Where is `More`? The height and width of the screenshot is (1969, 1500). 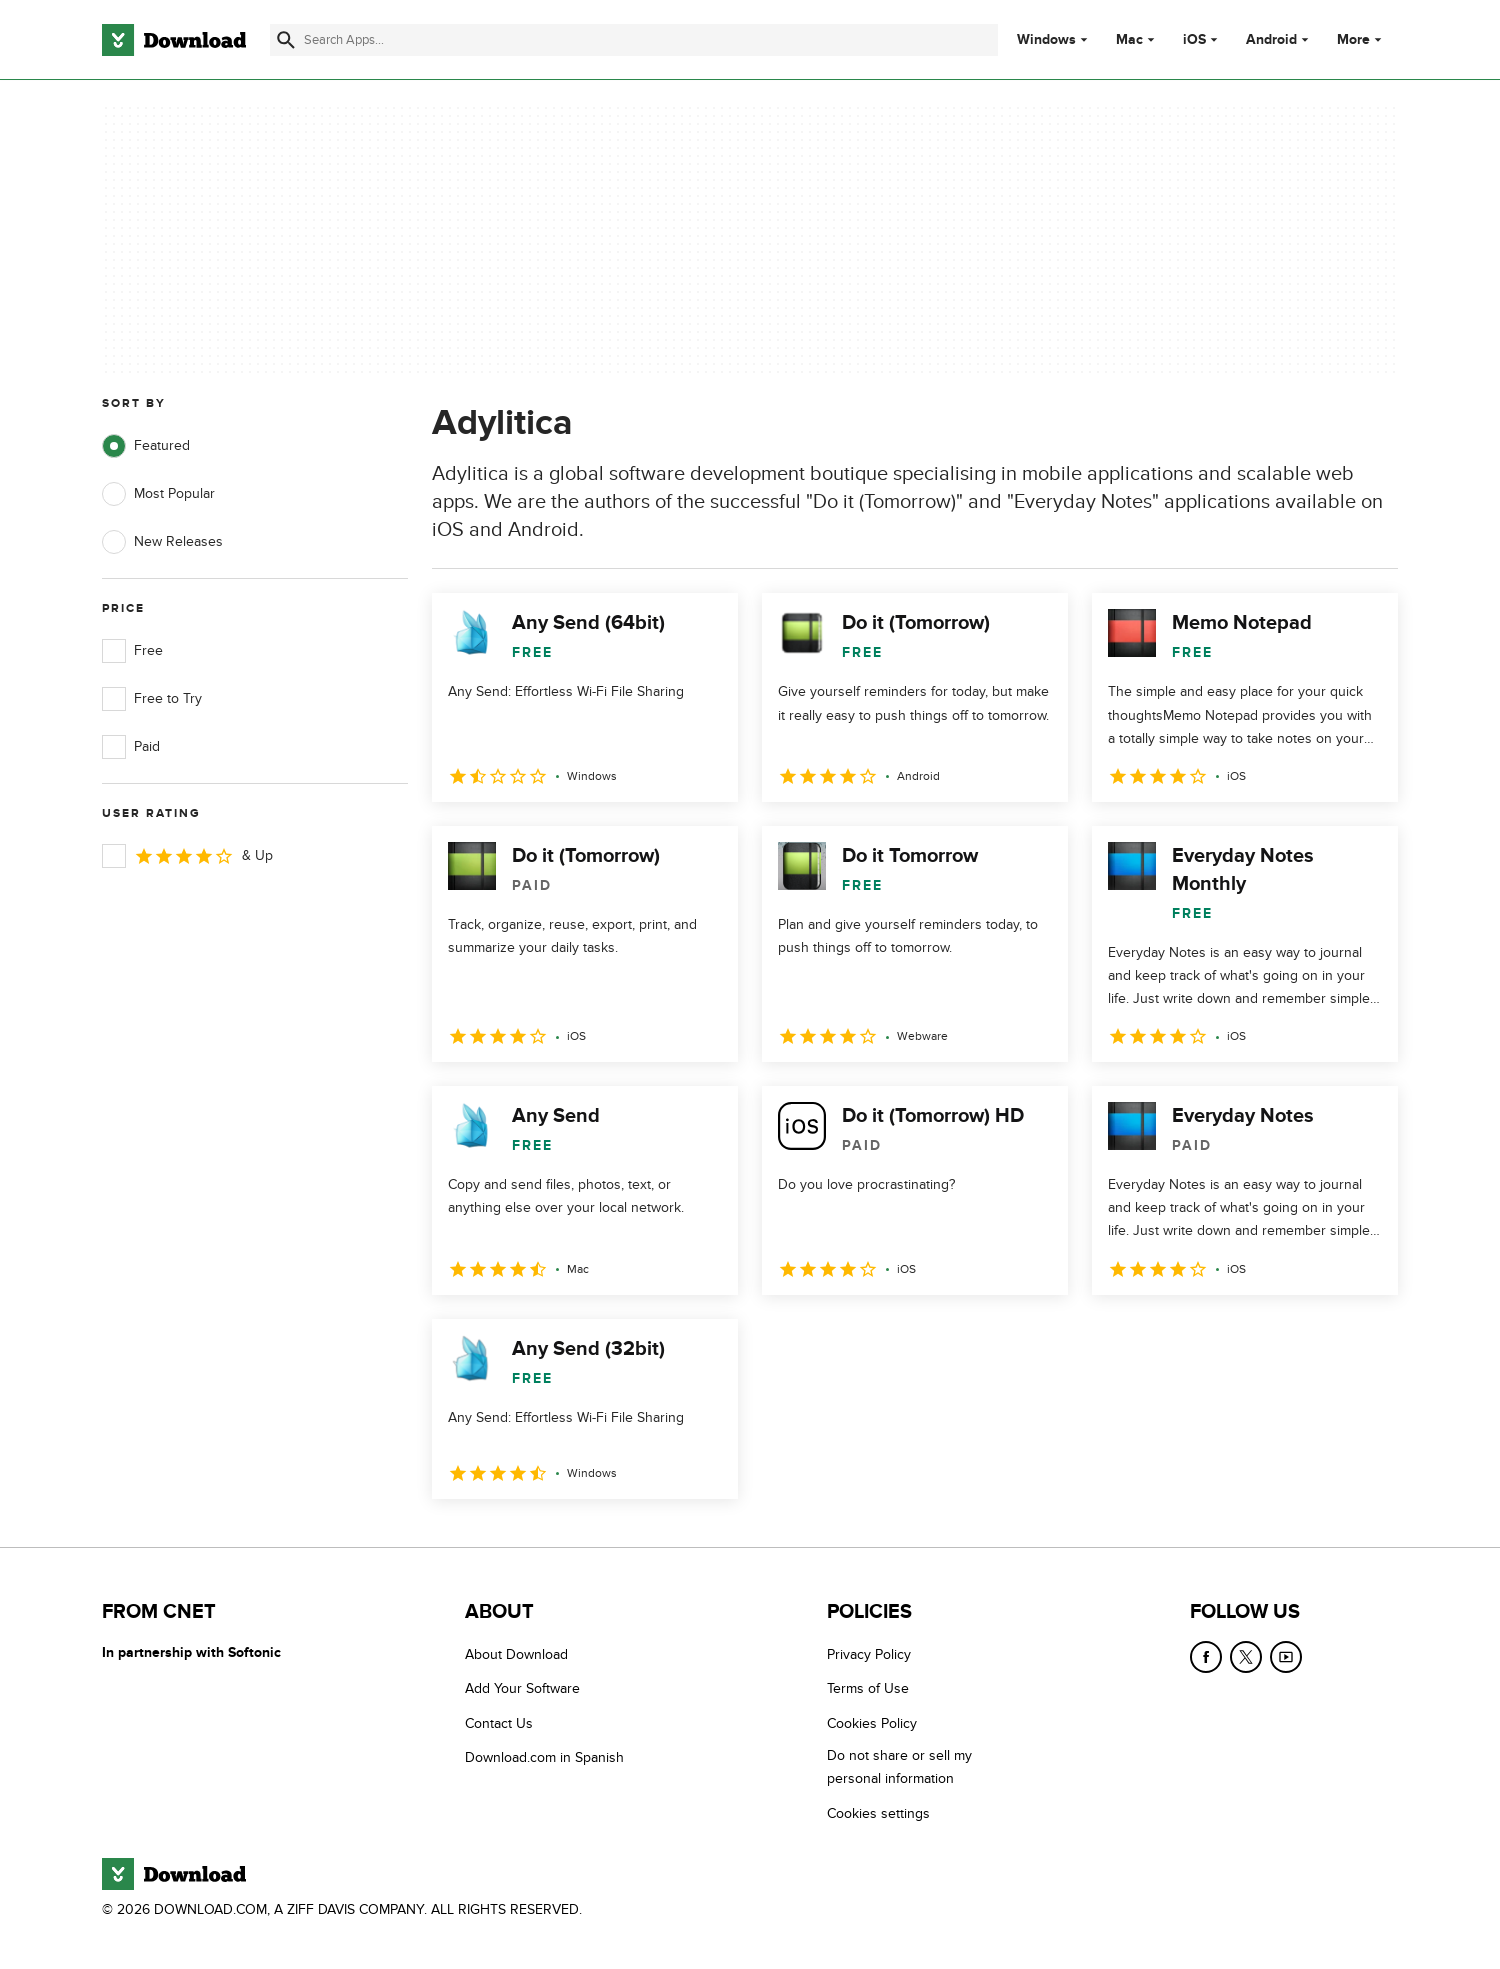
More is located at coordinates (1361, 39).